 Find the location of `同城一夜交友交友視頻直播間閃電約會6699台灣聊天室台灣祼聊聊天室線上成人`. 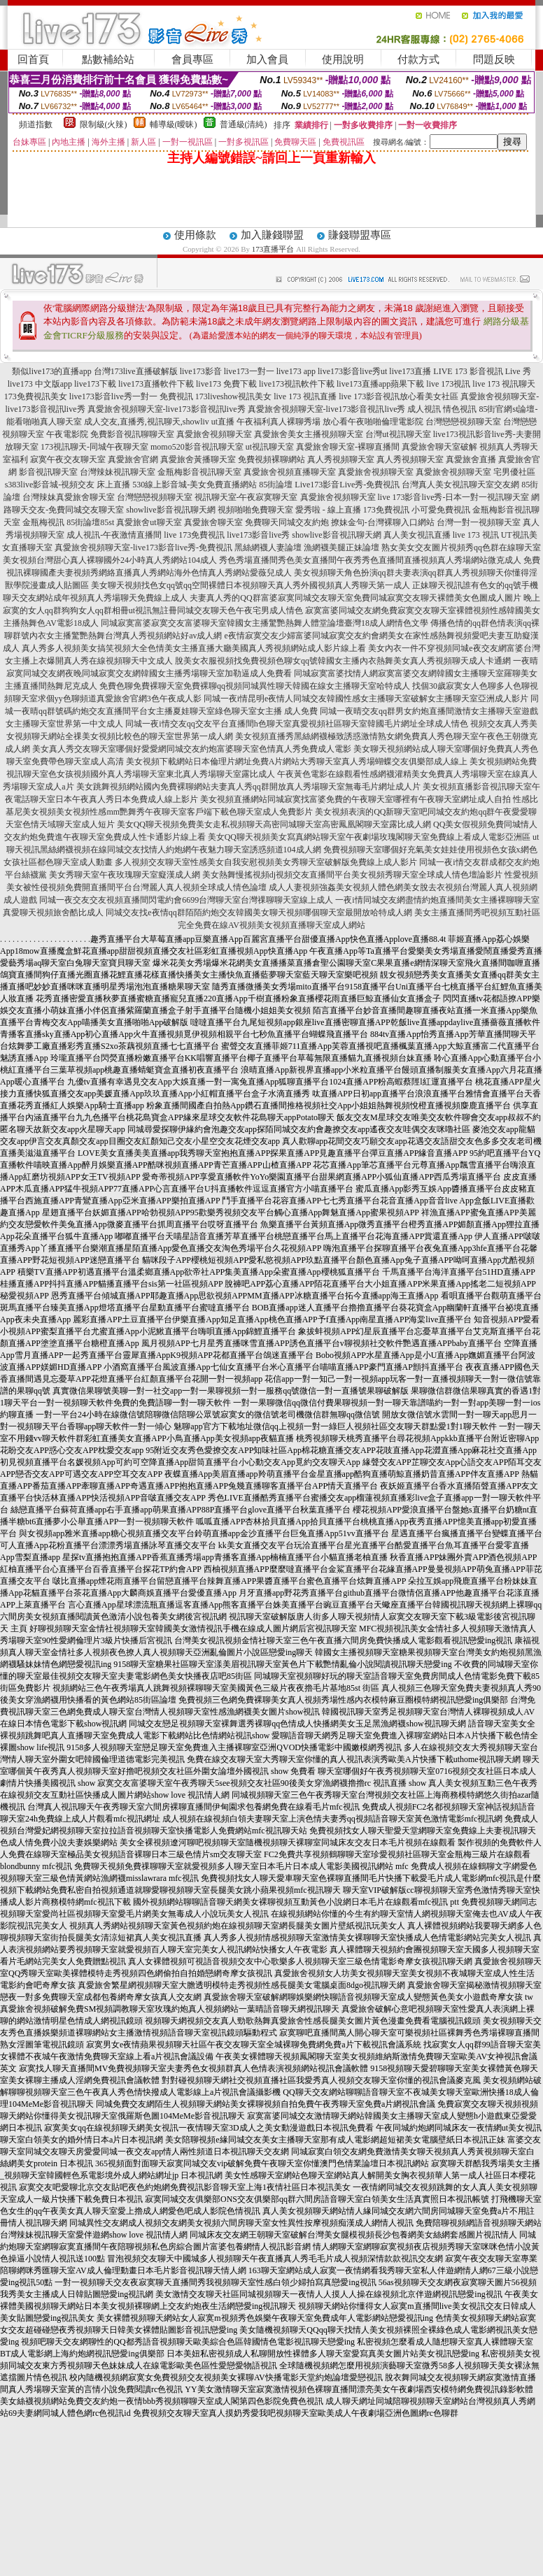

同城一夜交友交友視頻直播間閃電約會6699台灣聊天室台灣祼聊聊天室線上成人 is located at coordinates (186, 900).